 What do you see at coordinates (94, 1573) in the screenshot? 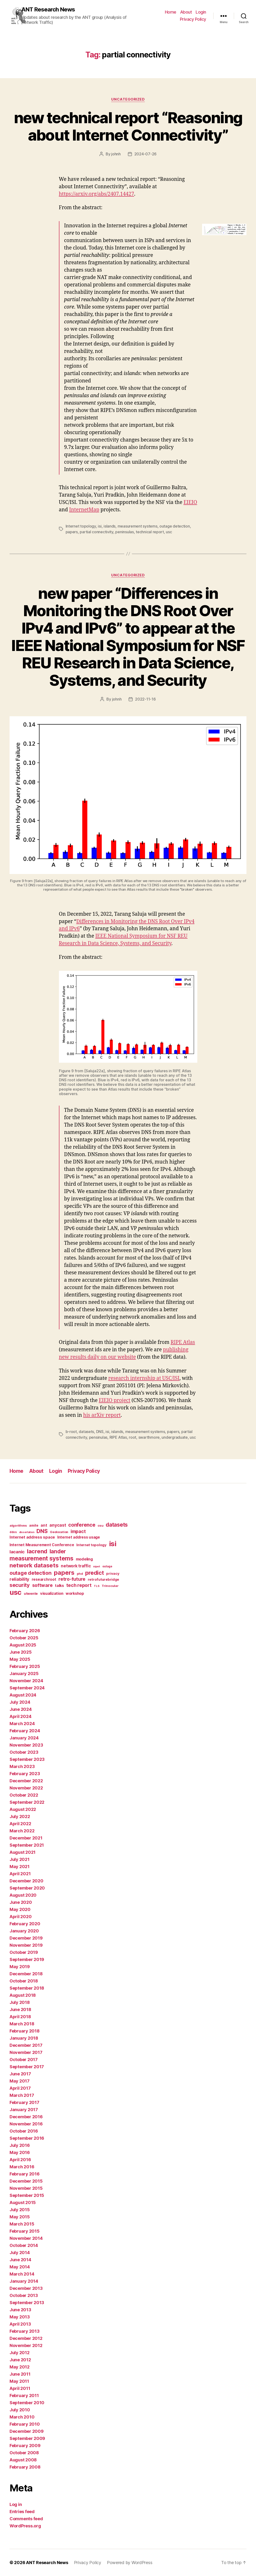
I see `predict [predict (68 items)]` at bounding box center [94, 1573].